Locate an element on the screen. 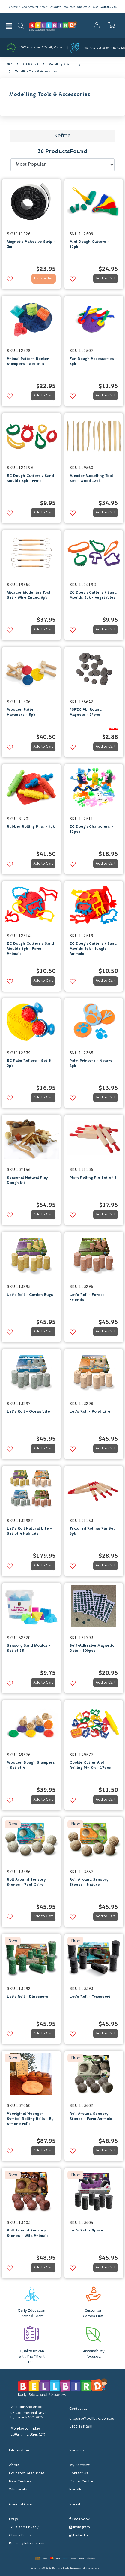 The image size is (125, 2576). About is located at coordinates (43, 7).